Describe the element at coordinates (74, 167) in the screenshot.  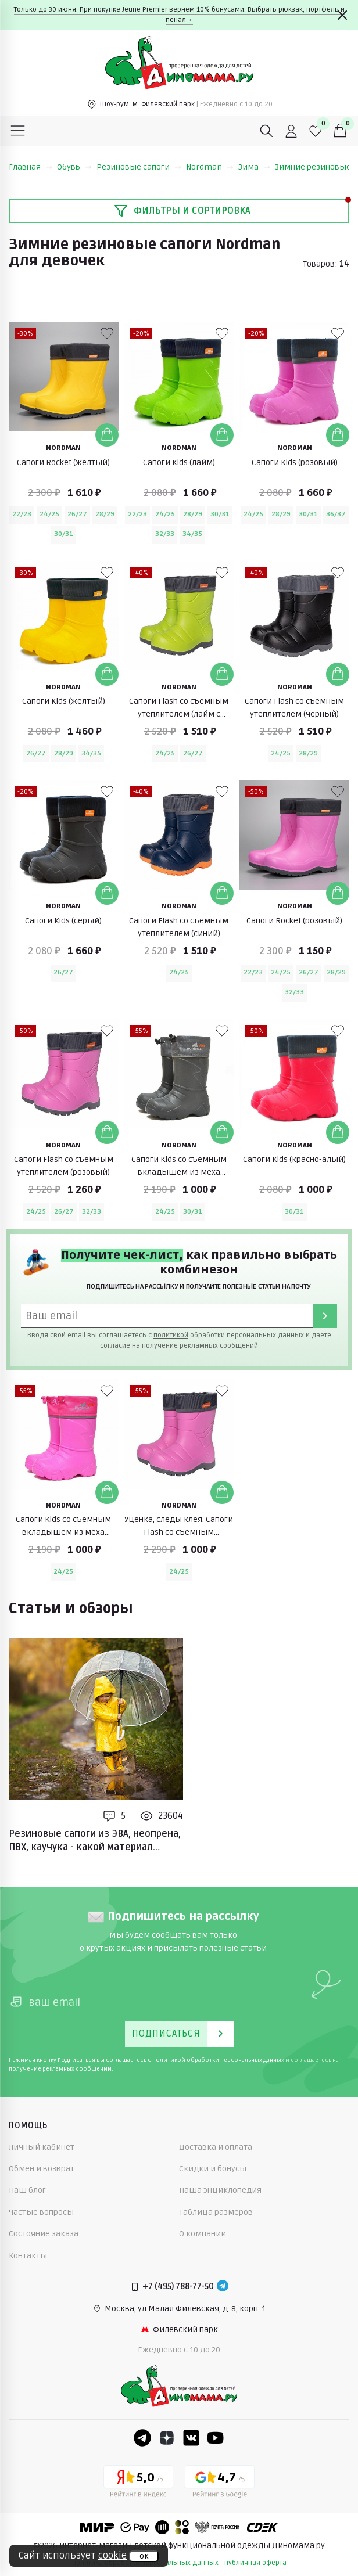
I see `Обувь` at that location.